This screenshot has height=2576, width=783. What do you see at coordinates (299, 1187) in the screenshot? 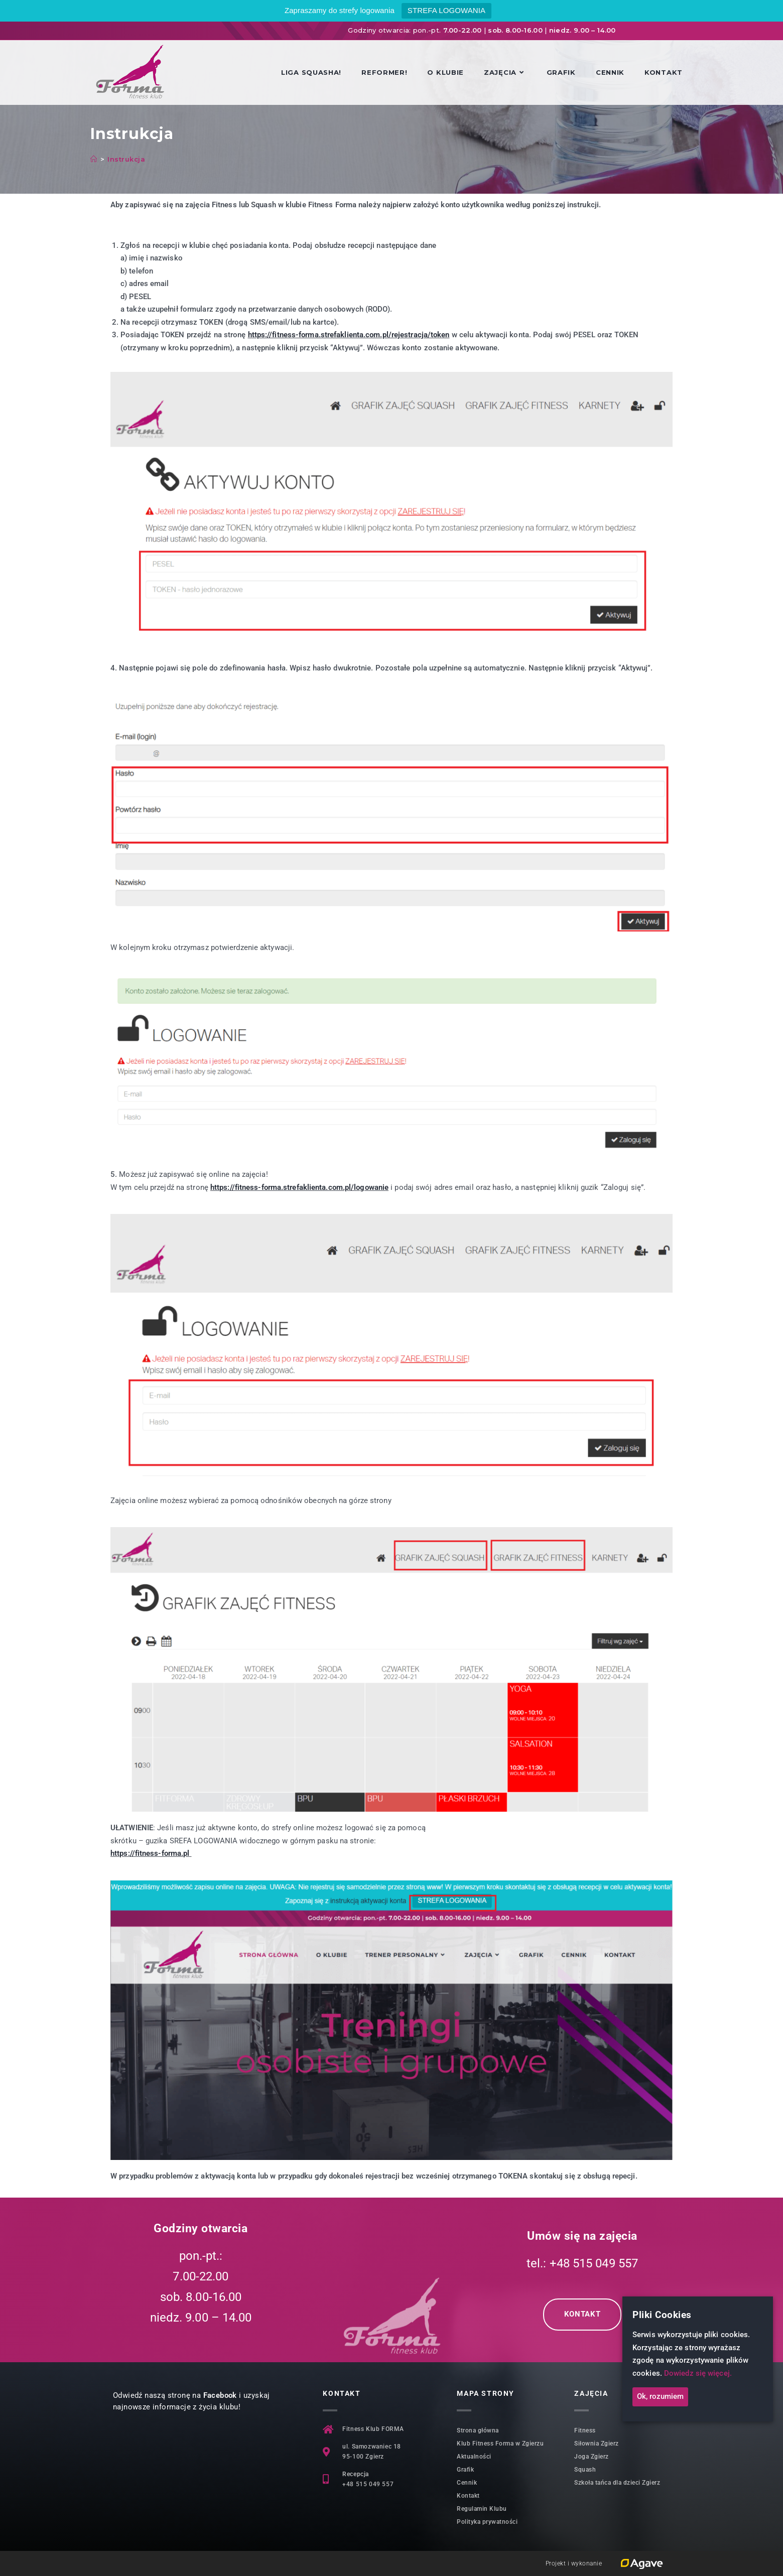
I see `https://fitness-forma.strefaklienta.com.pl/logowanie` at bounding box center [299, 1187].